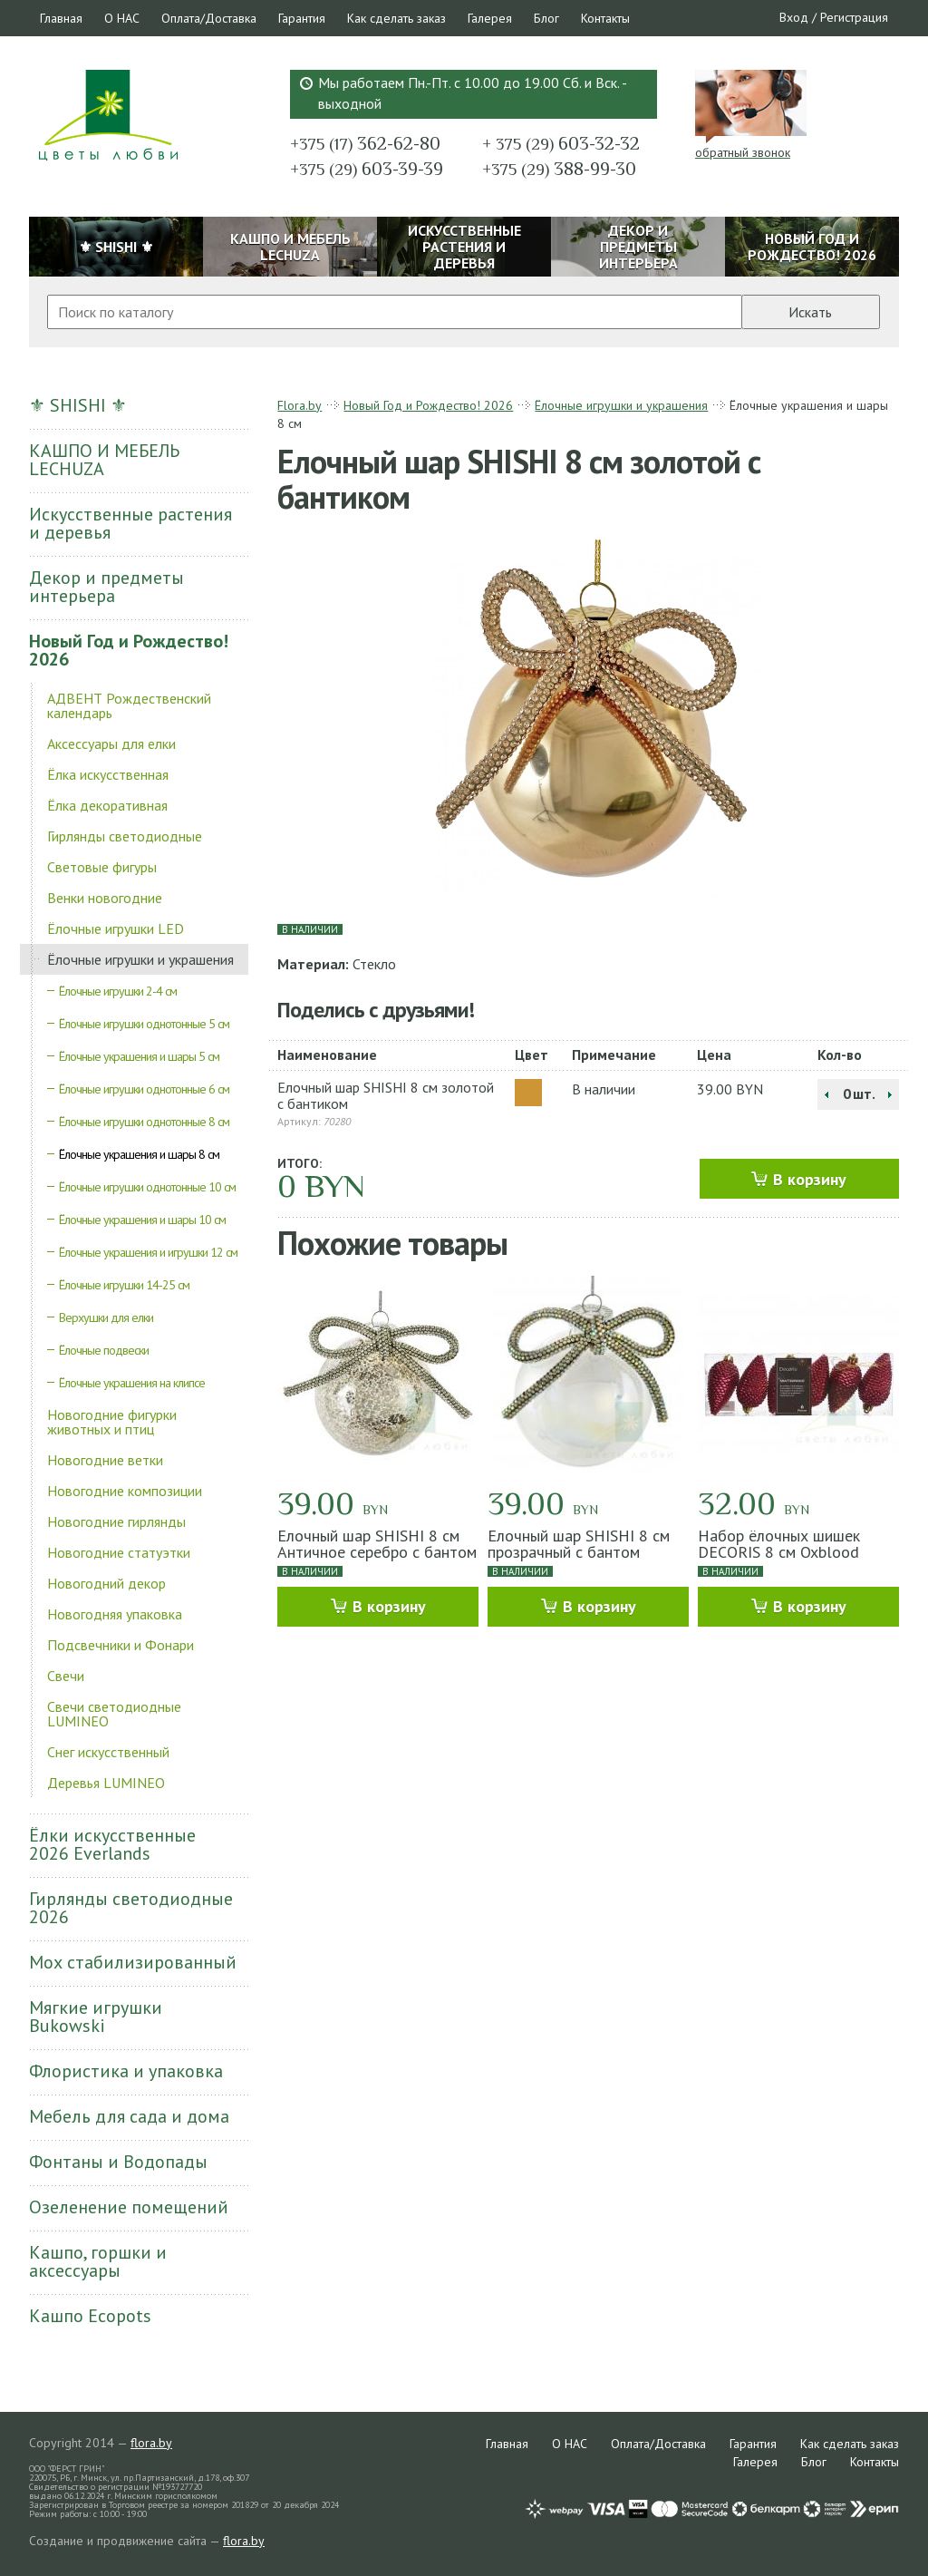 Image resolution: width=928 pixels, height=2576 pixels. I want to click on Ёлочные подвески, so click(104, 1350).